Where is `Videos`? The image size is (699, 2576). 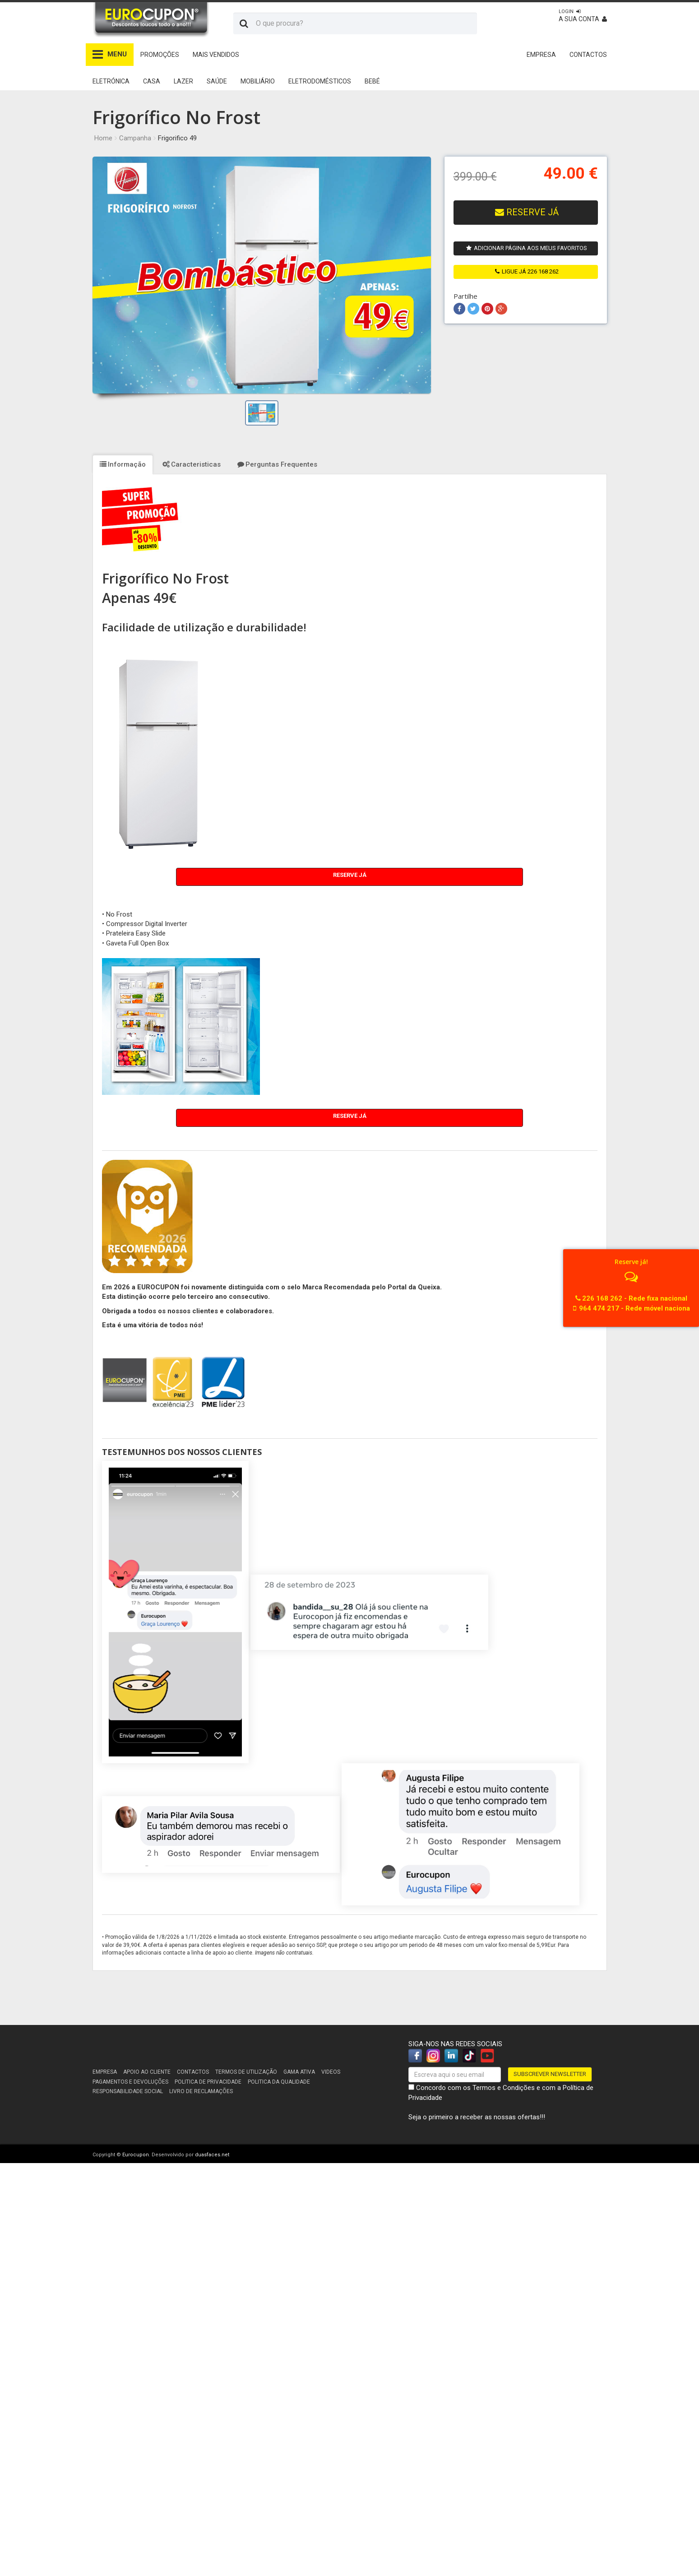
Videos is located at coordinates (330, 2072).